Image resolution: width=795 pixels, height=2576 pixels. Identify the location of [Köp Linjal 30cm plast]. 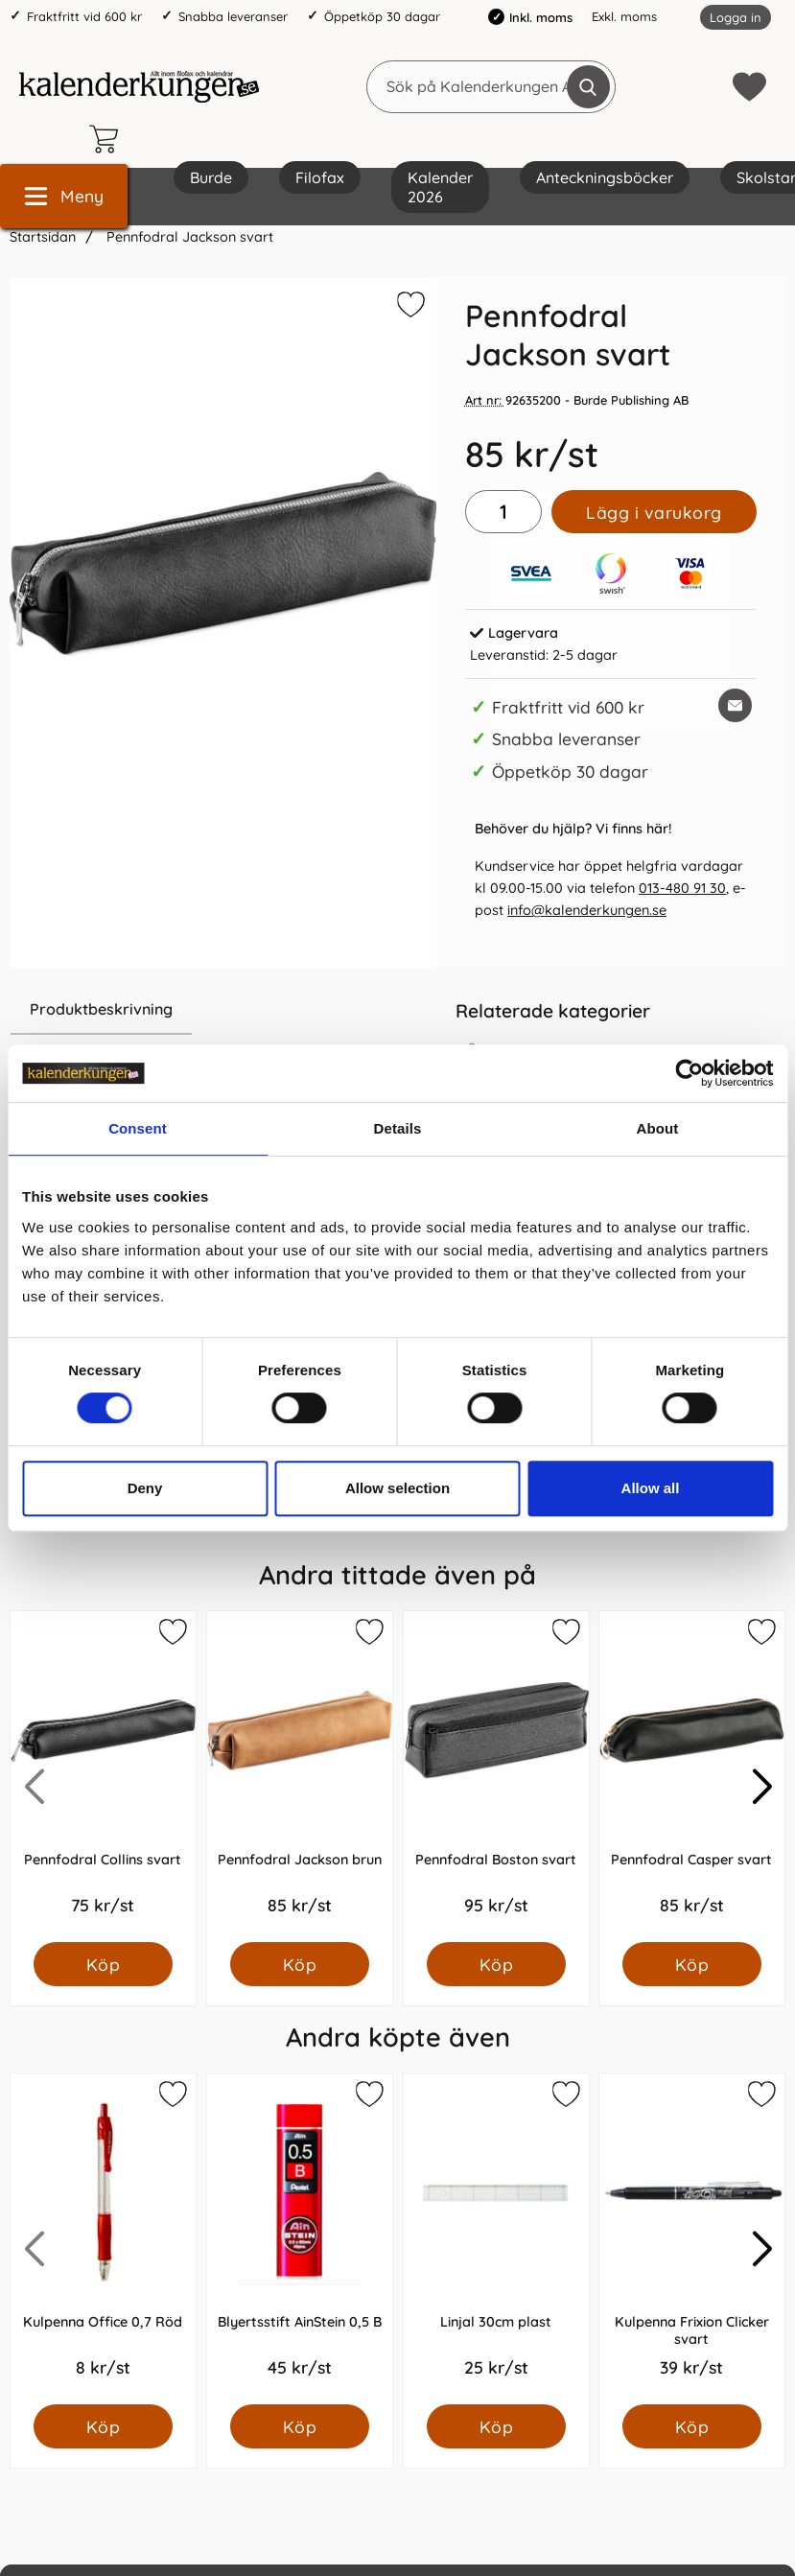
(495, 2426).